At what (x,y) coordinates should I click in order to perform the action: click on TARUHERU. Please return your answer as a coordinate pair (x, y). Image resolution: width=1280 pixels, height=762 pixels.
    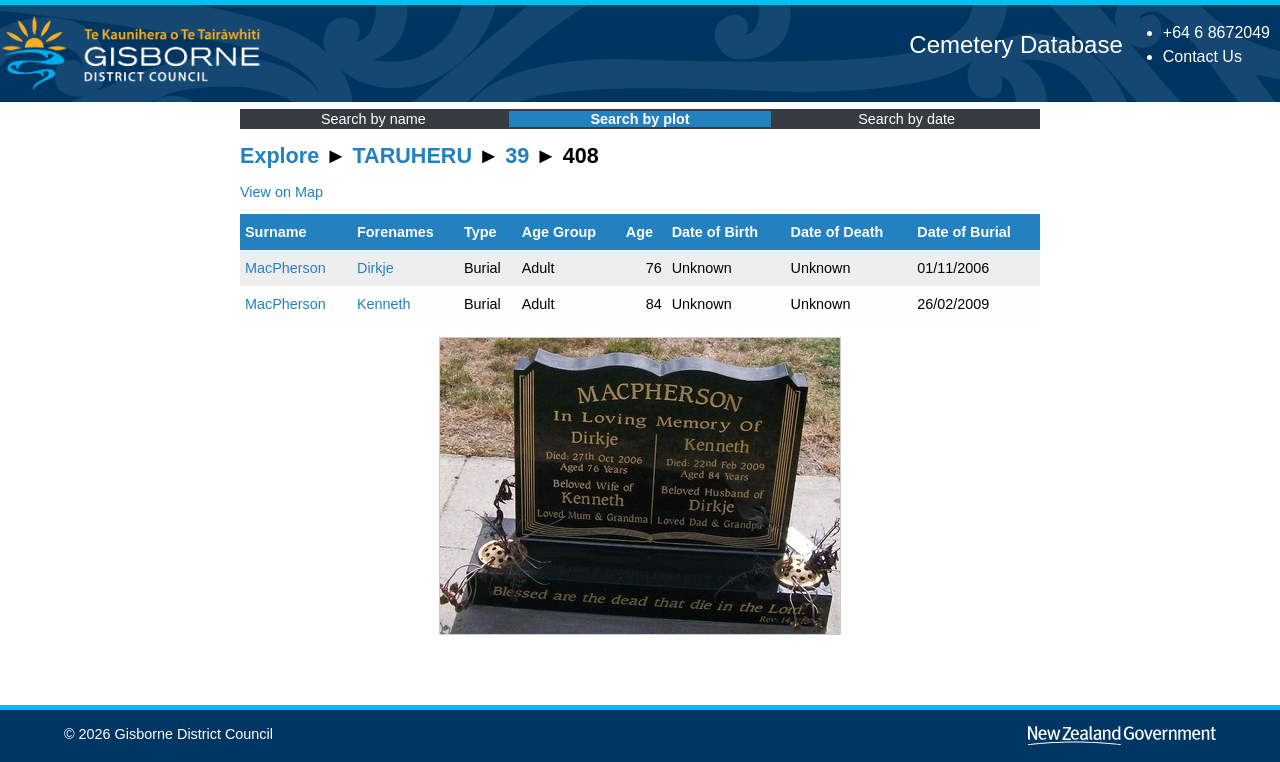
    Looking at the image, I should click on (412, 155).